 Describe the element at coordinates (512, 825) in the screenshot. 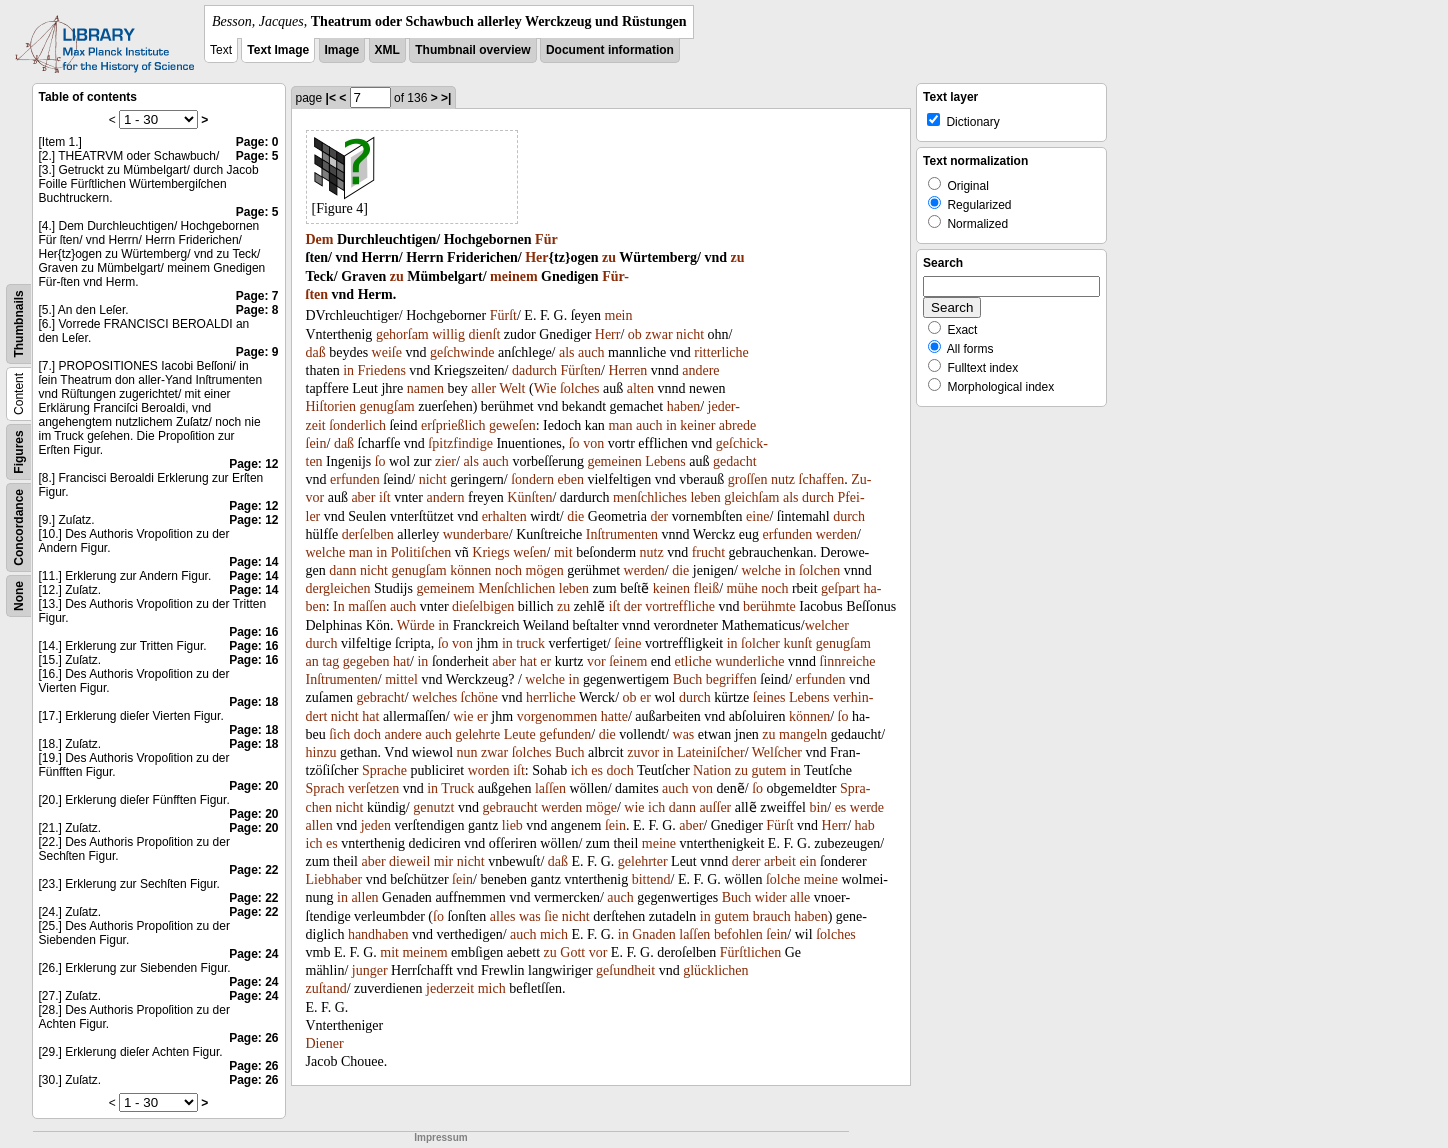

I see `lieb` at that location.